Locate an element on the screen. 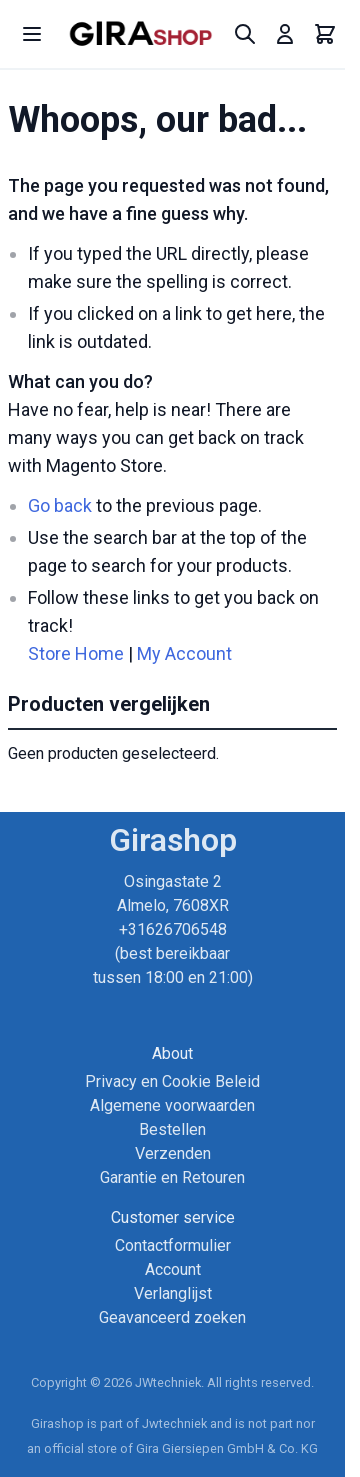  Contactformulier is located at coordinates (173, 1245).